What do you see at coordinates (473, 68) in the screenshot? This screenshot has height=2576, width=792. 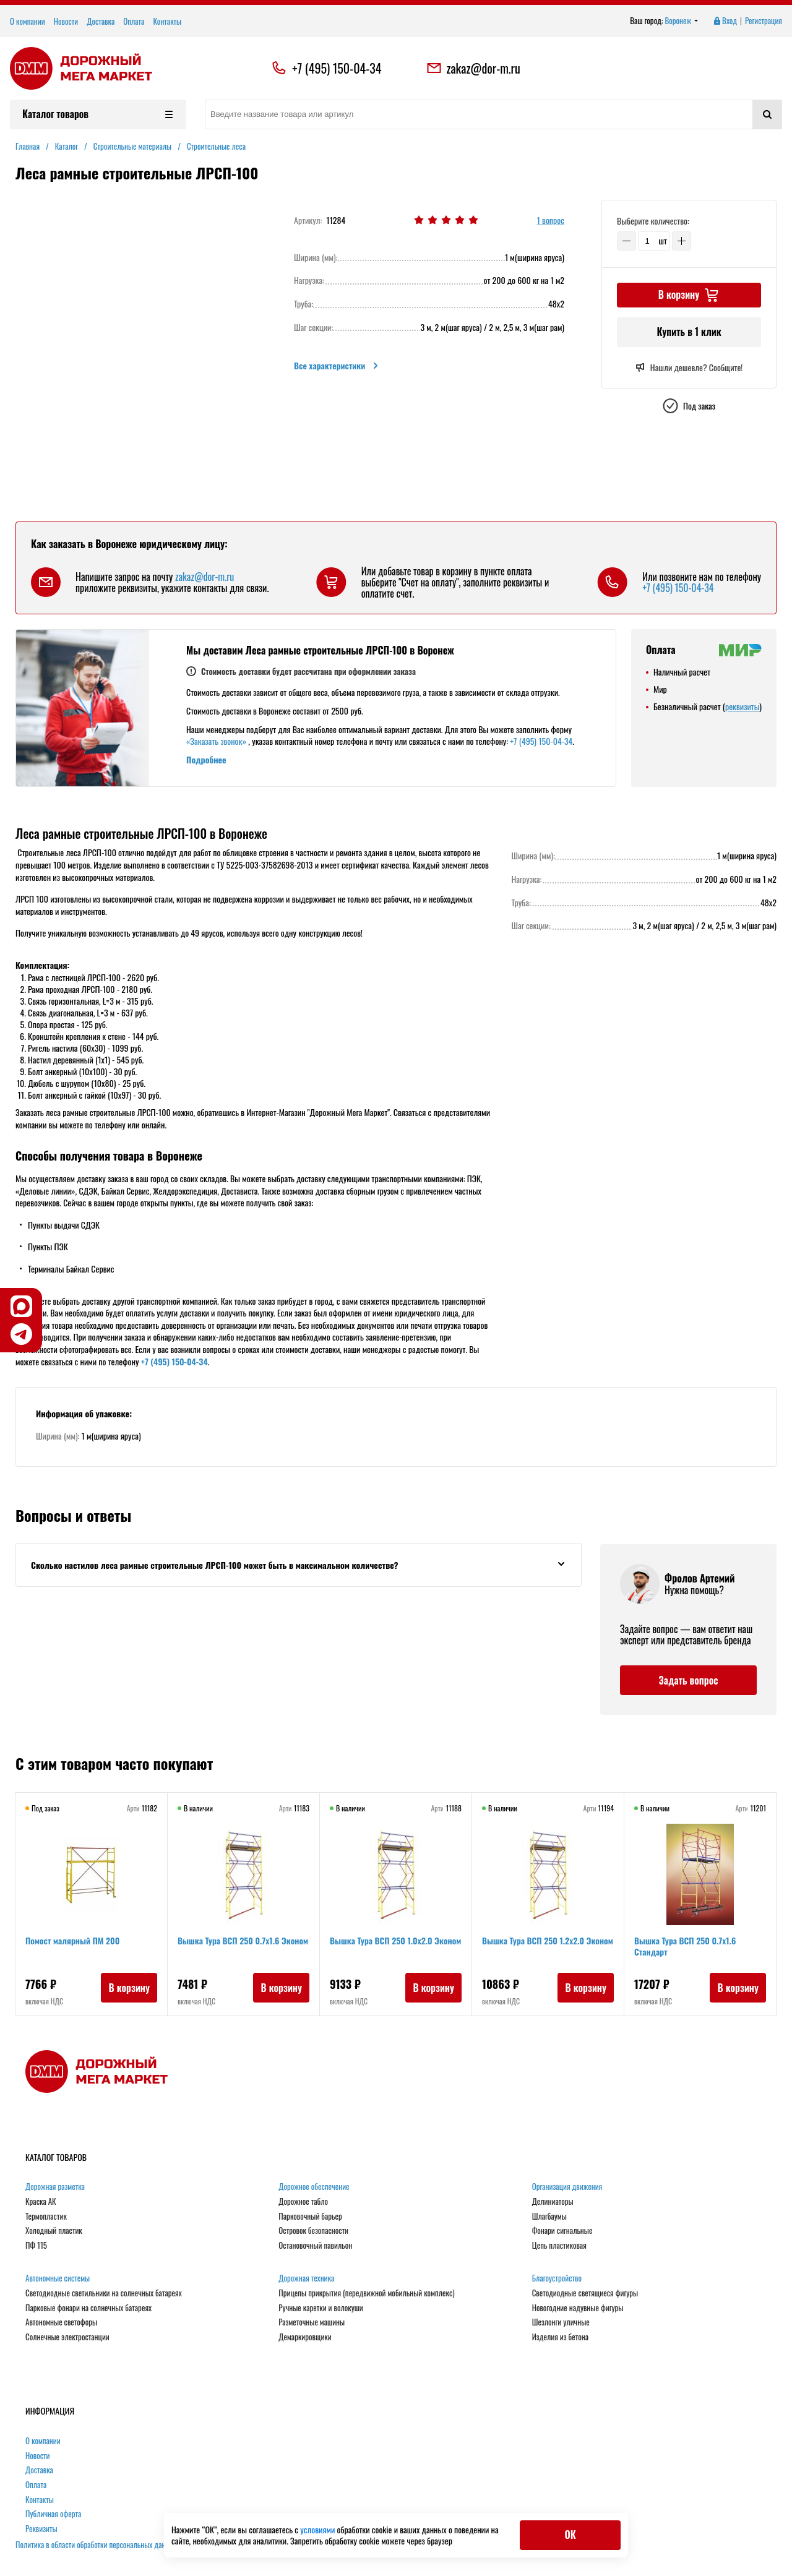 I see `zakaz@dor-m.ru` at bounding box center [473, 68].